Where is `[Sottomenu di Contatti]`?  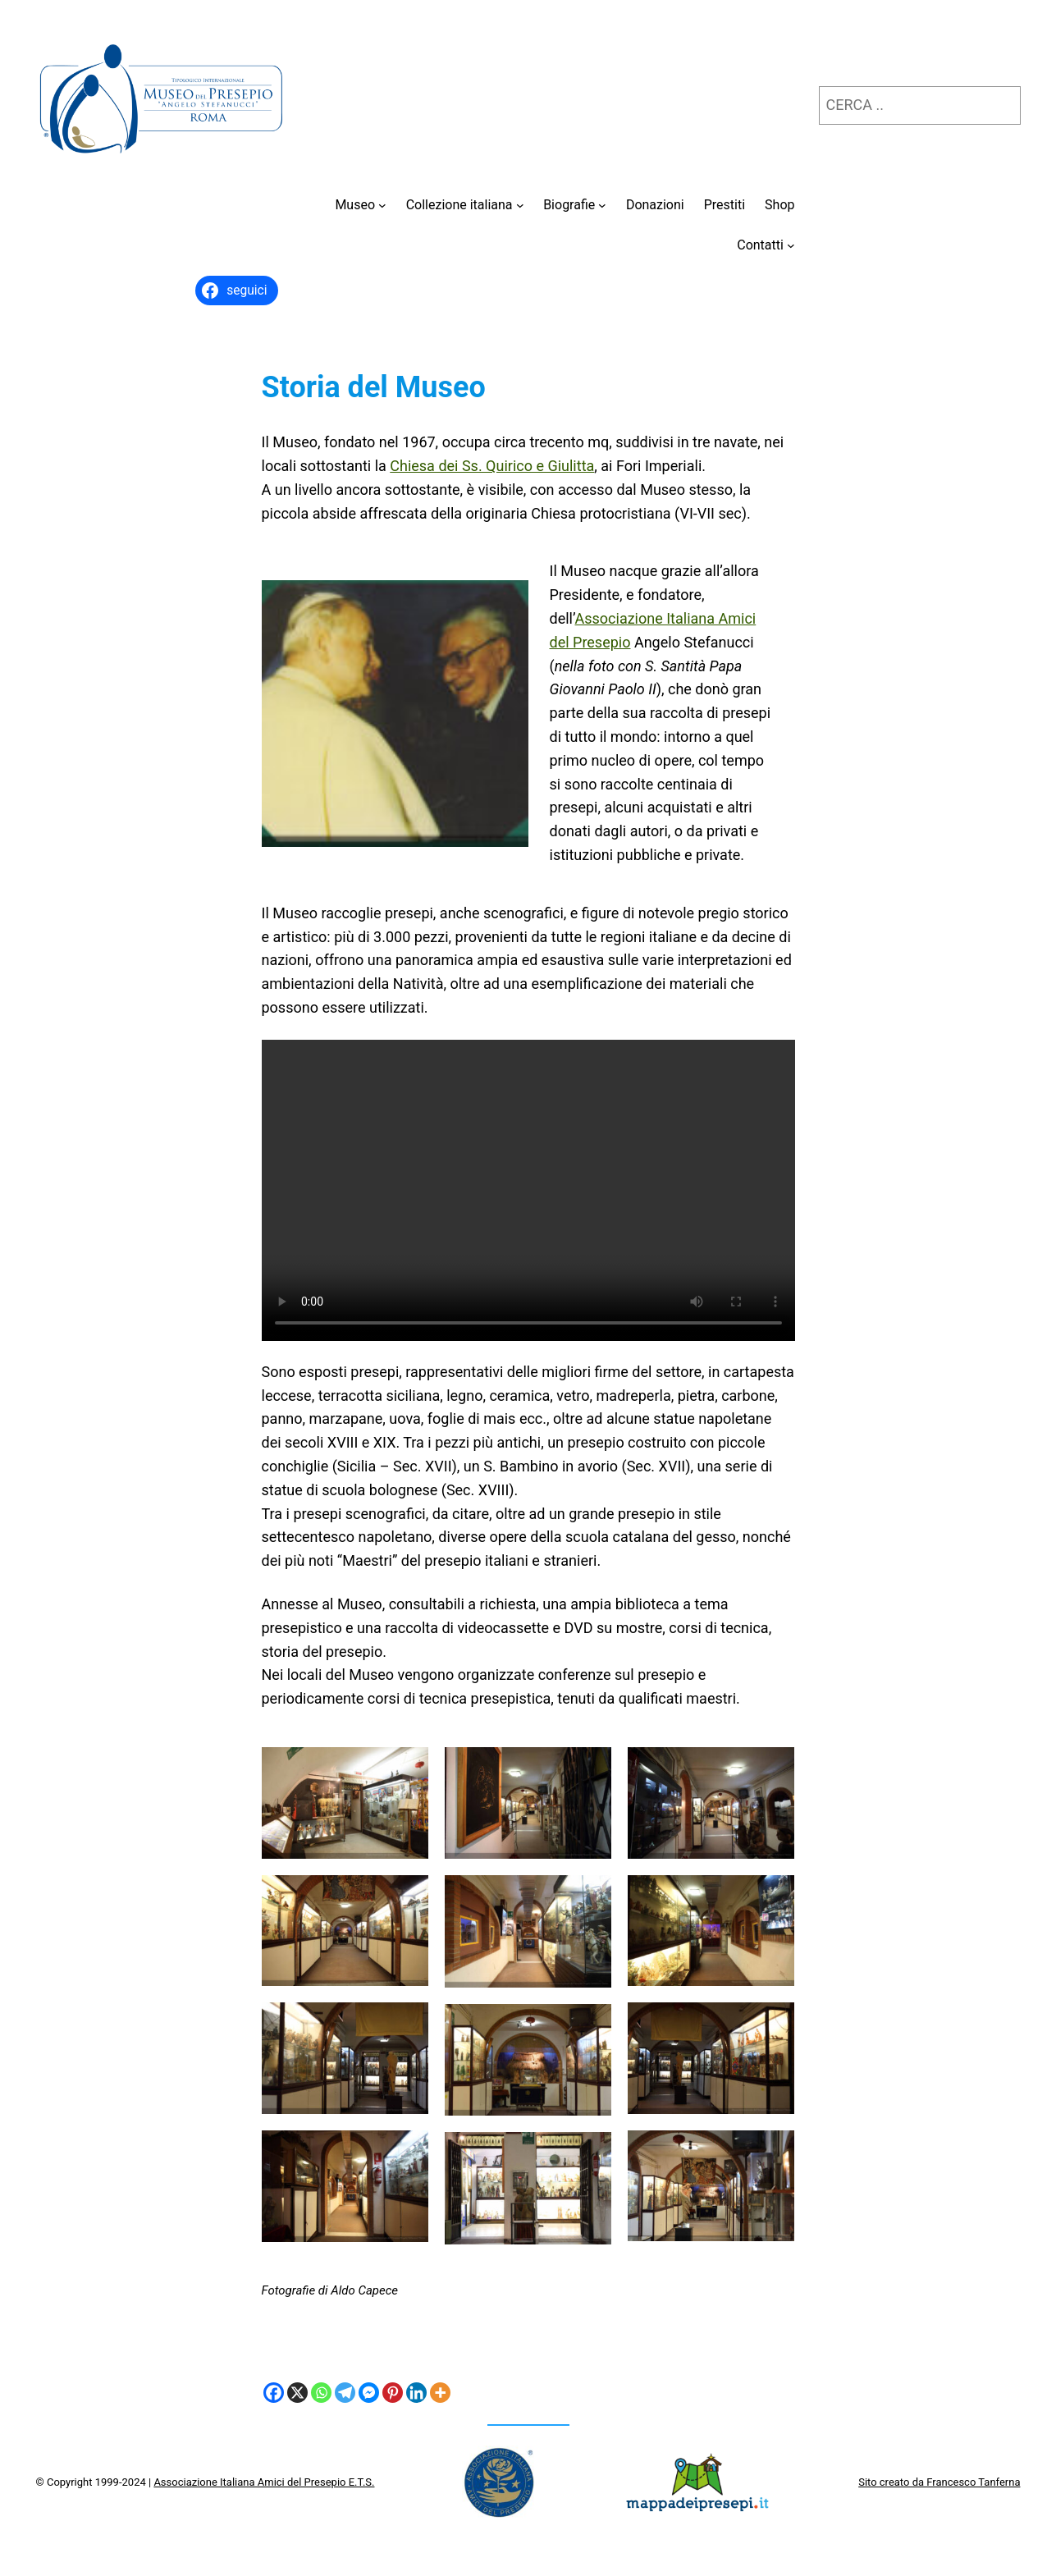 [Sottomenu di Contatti] is located at coordinates (791, 245).